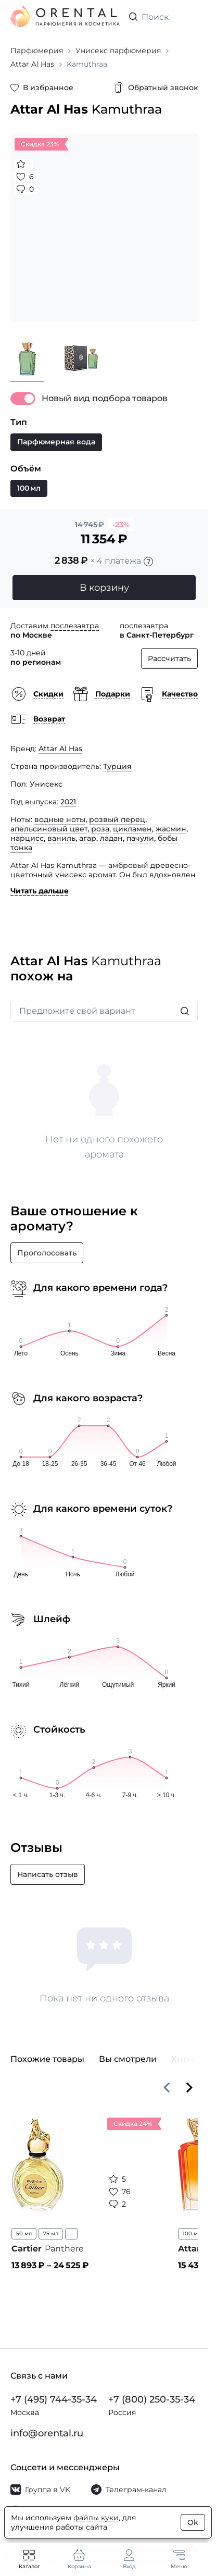 The width and height of the screenshot is (216, 2576). I want to click on ваниль, so click(61, 838).